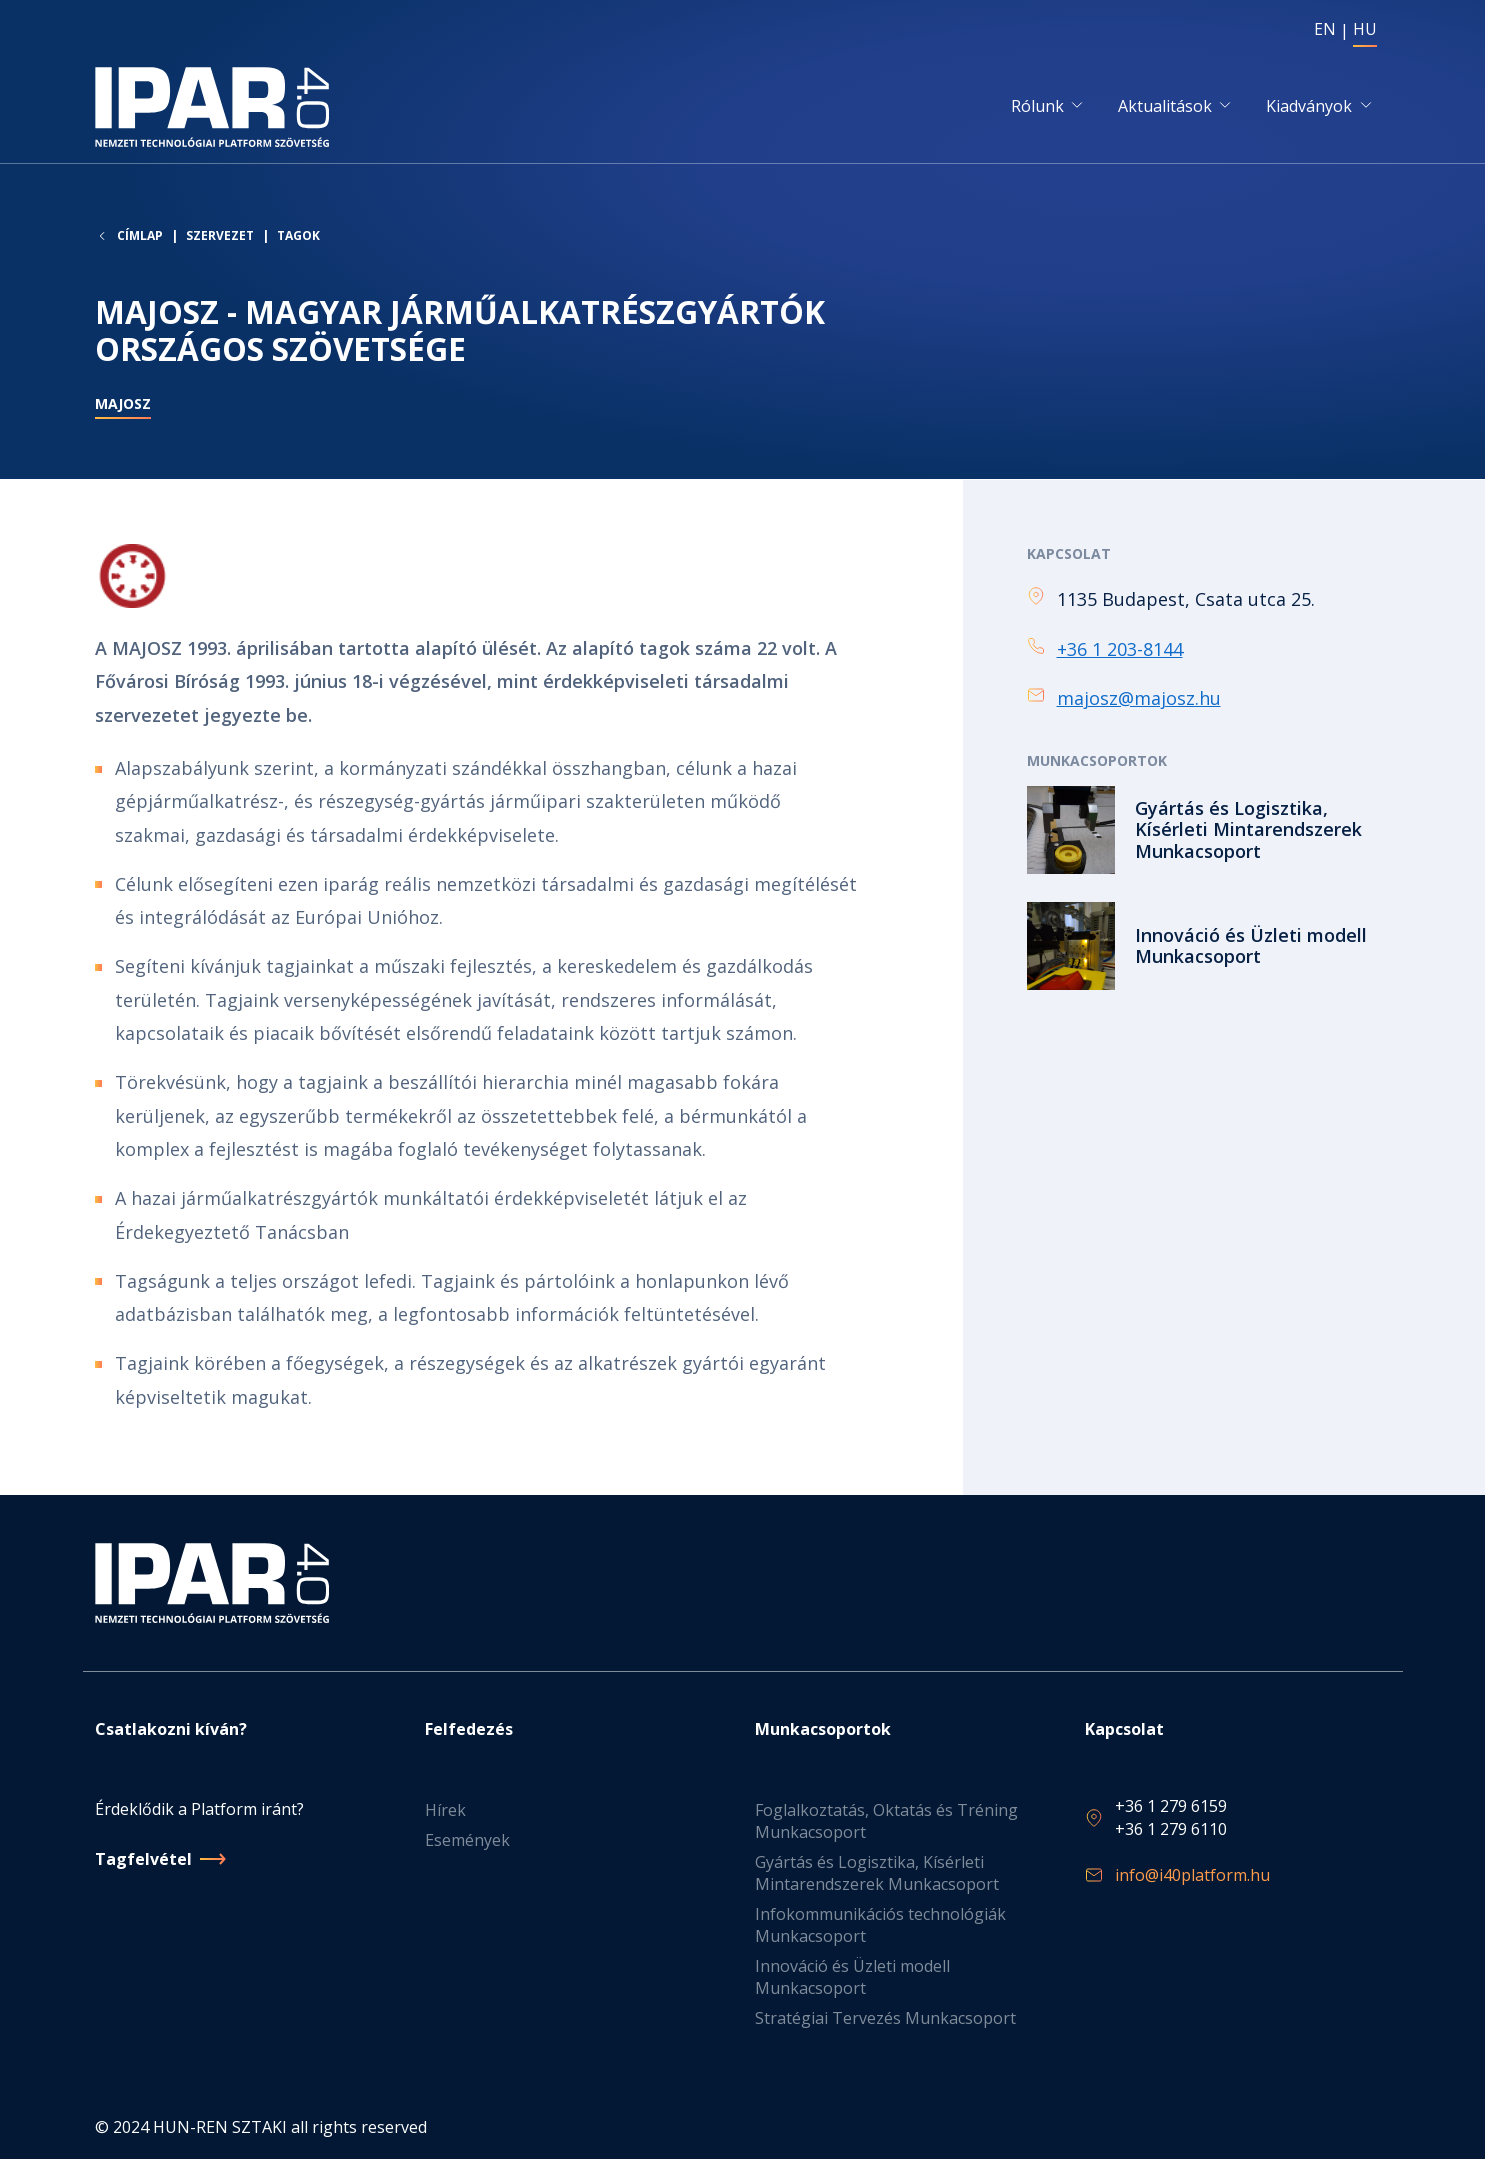 This screenshot has width=1485, height=2159. Describe the element at coordinates (886, 1821) in the screenshot. I see `Foglalkoztatás, Oktatás és Tréning Munkacsoport` at that location.